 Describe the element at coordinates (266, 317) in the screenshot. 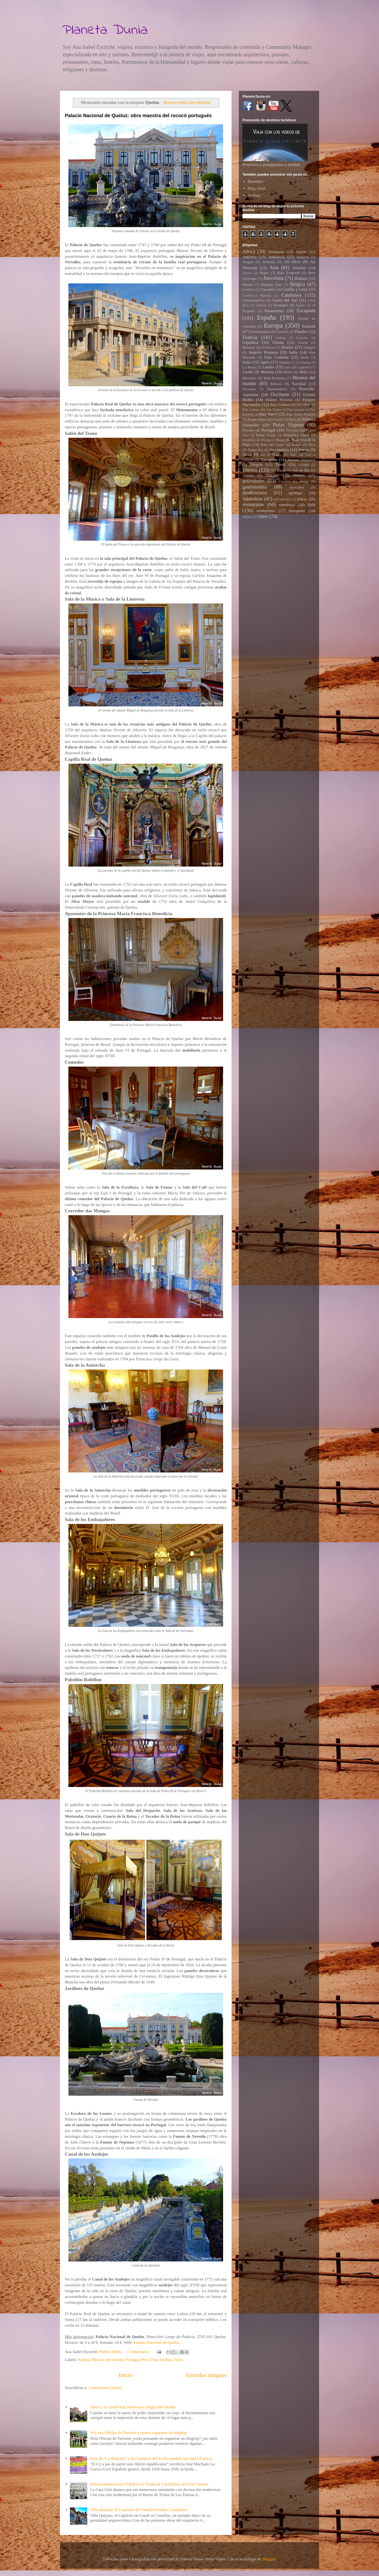

I see `España` at that location.